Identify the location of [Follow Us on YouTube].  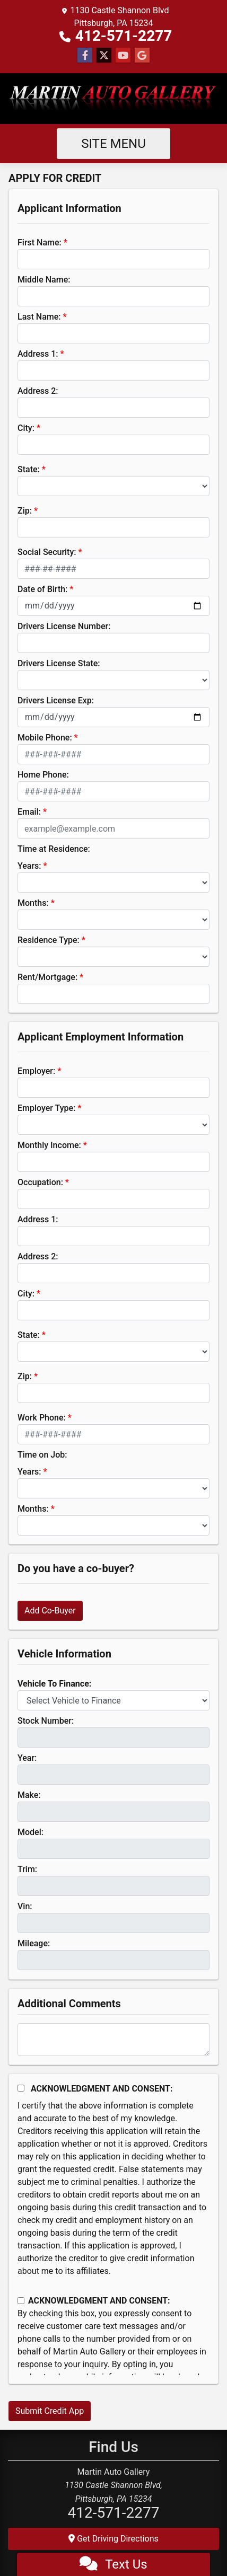
(123, 56).